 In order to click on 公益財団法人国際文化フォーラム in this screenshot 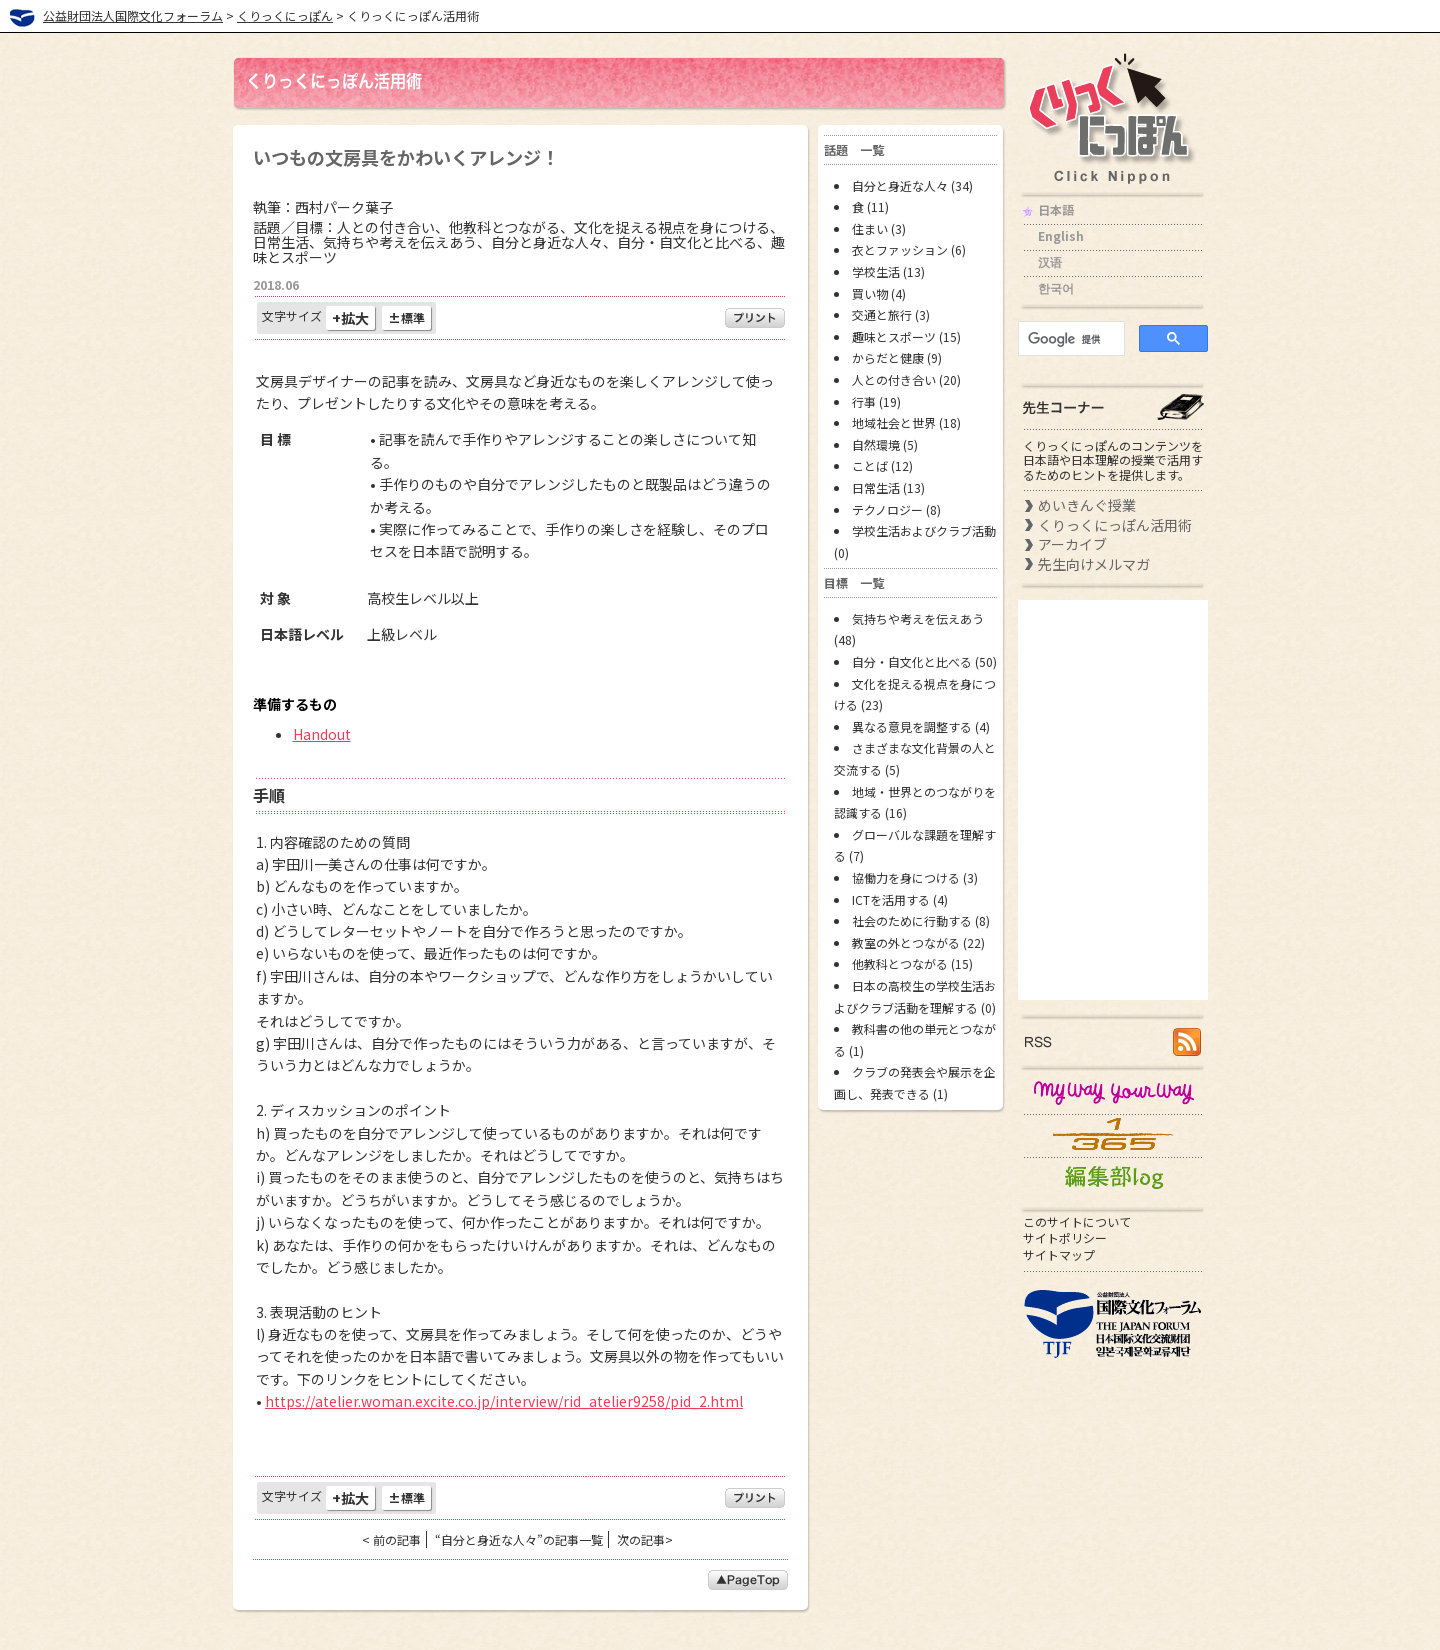, I will do `click(133, 15)`.